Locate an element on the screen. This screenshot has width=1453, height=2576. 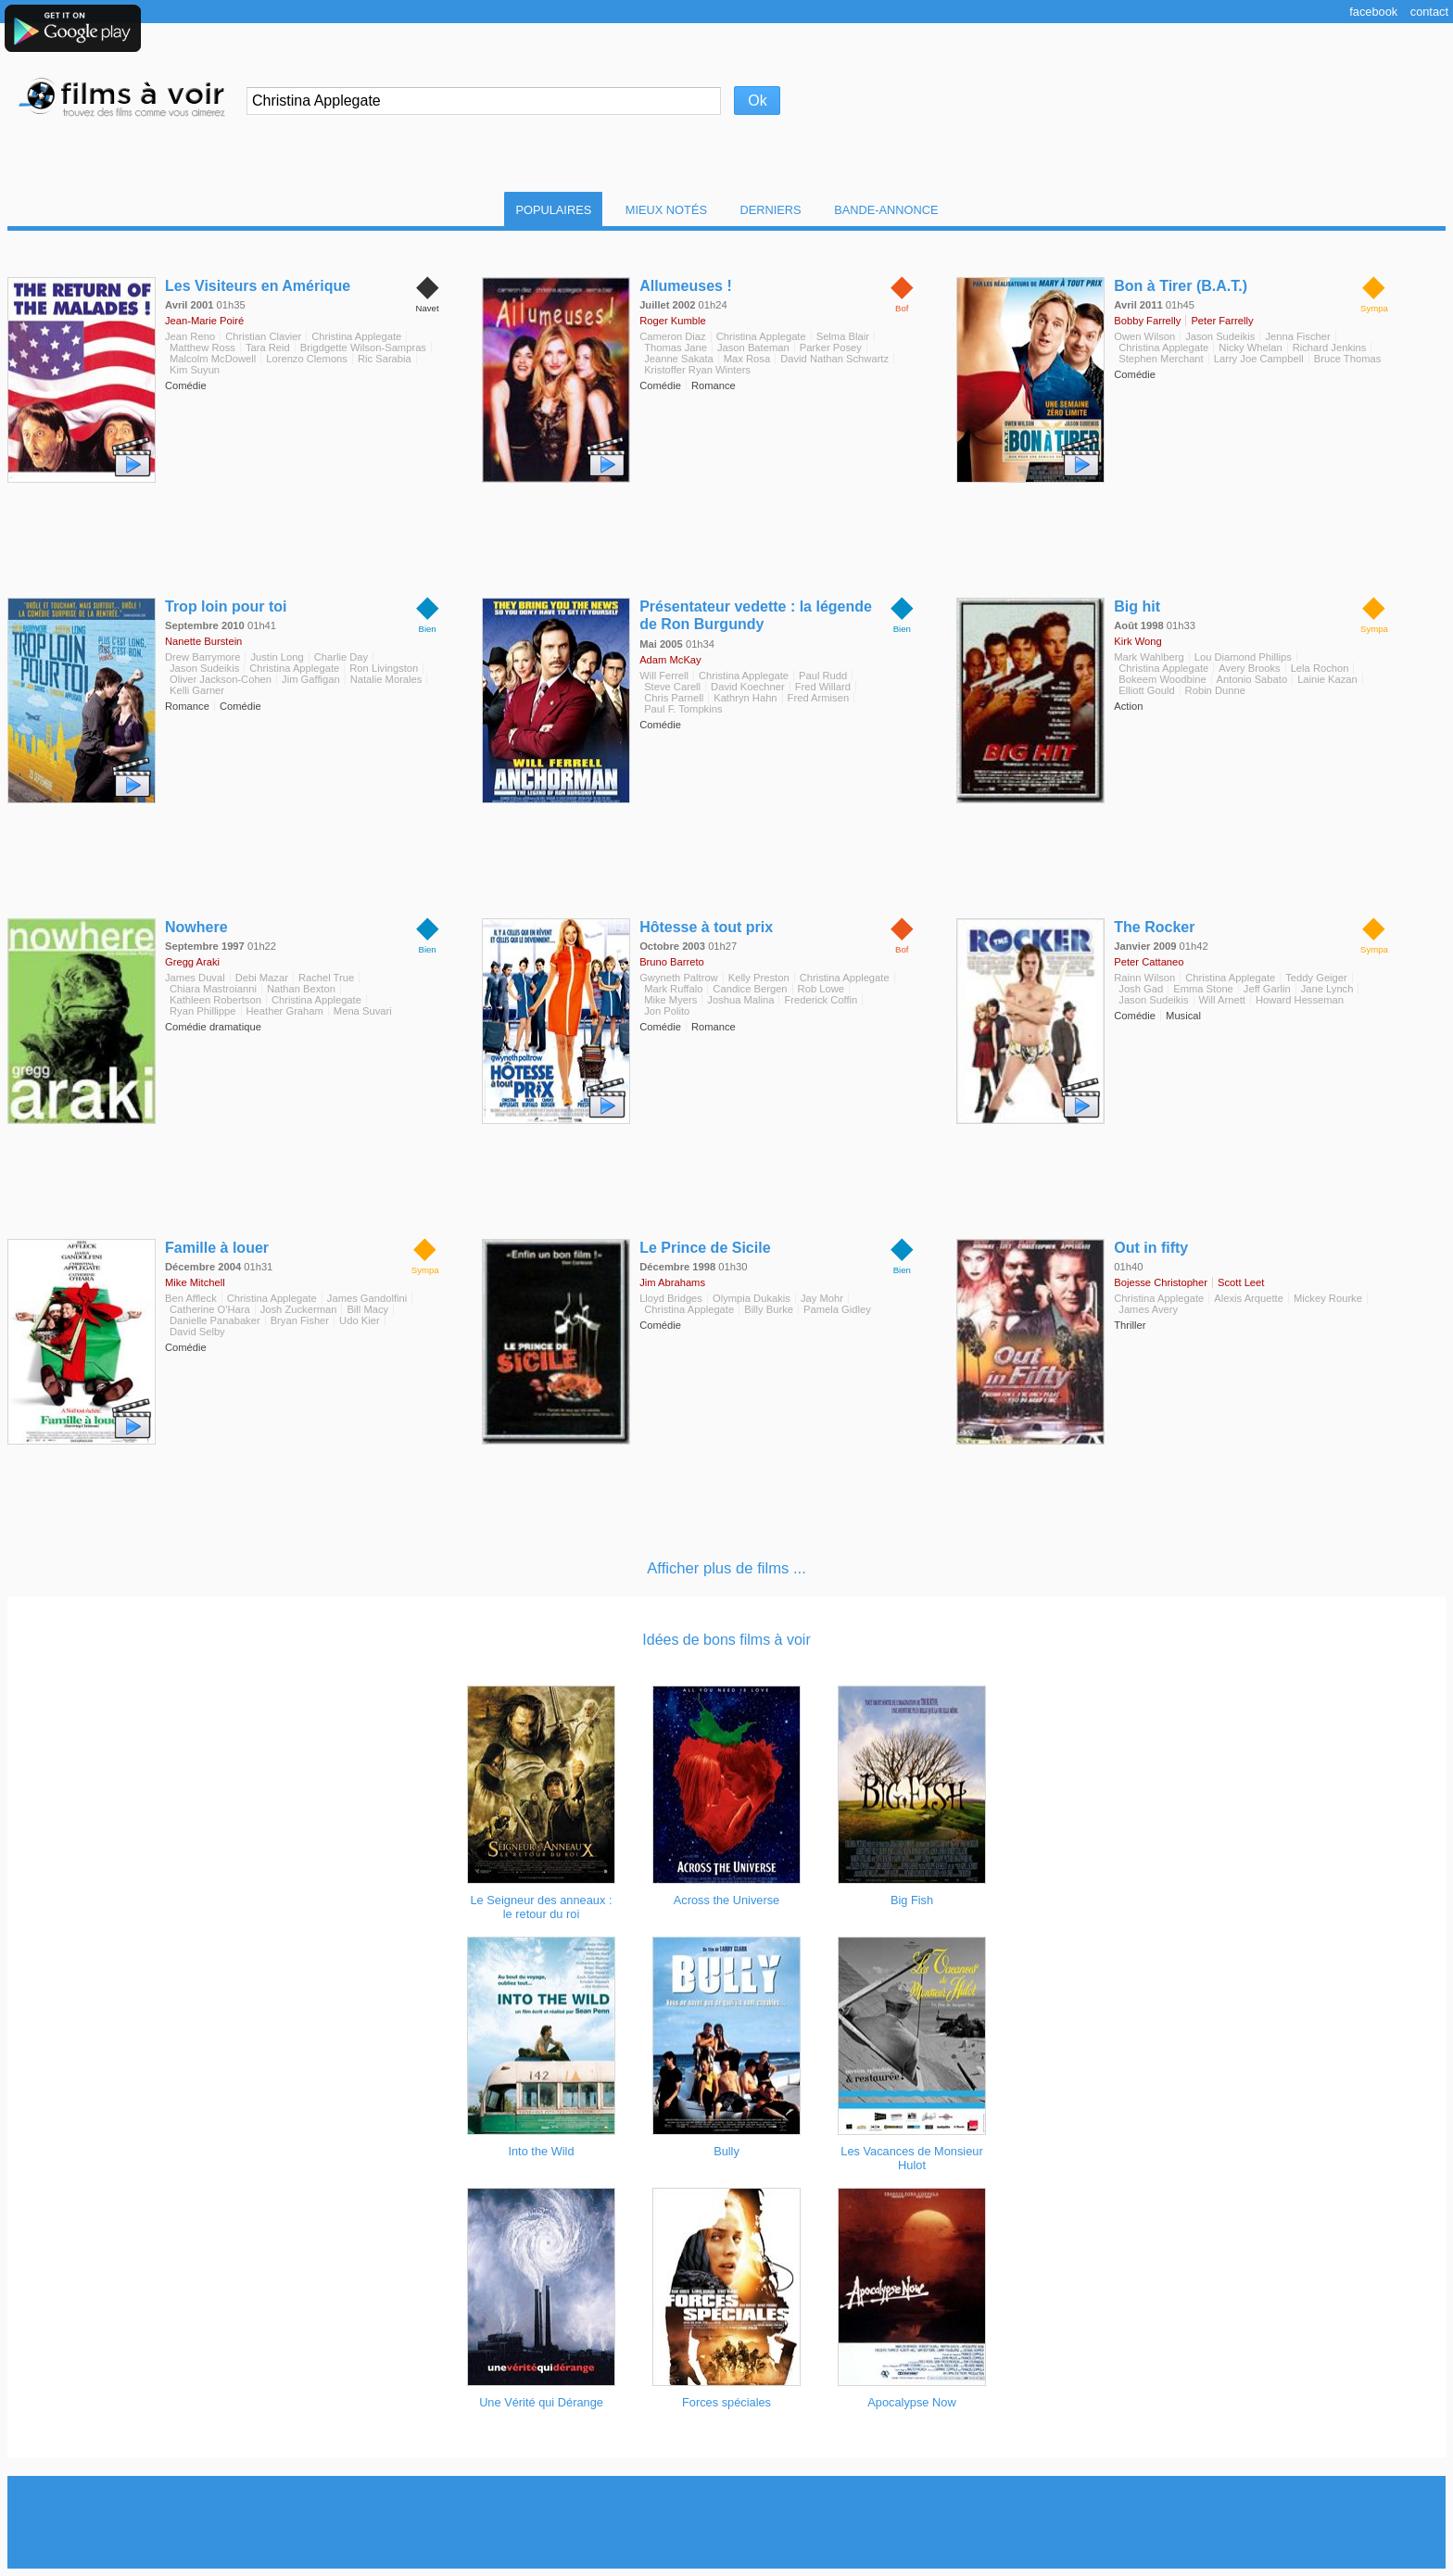
Nathan Bexton is located at coordinates (301, 988).